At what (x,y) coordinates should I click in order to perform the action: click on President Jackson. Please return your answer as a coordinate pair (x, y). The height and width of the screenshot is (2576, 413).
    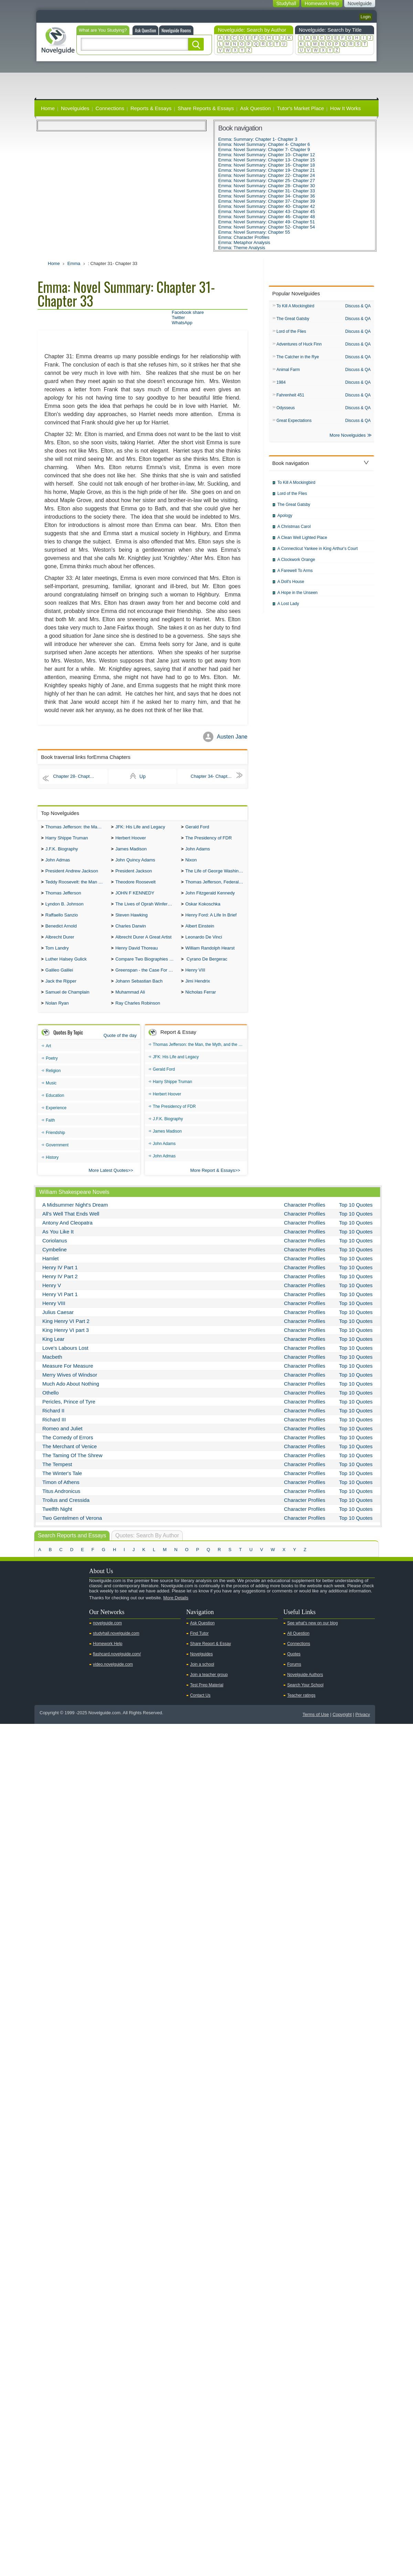
    Looking at the image, I should click on (133, 874).